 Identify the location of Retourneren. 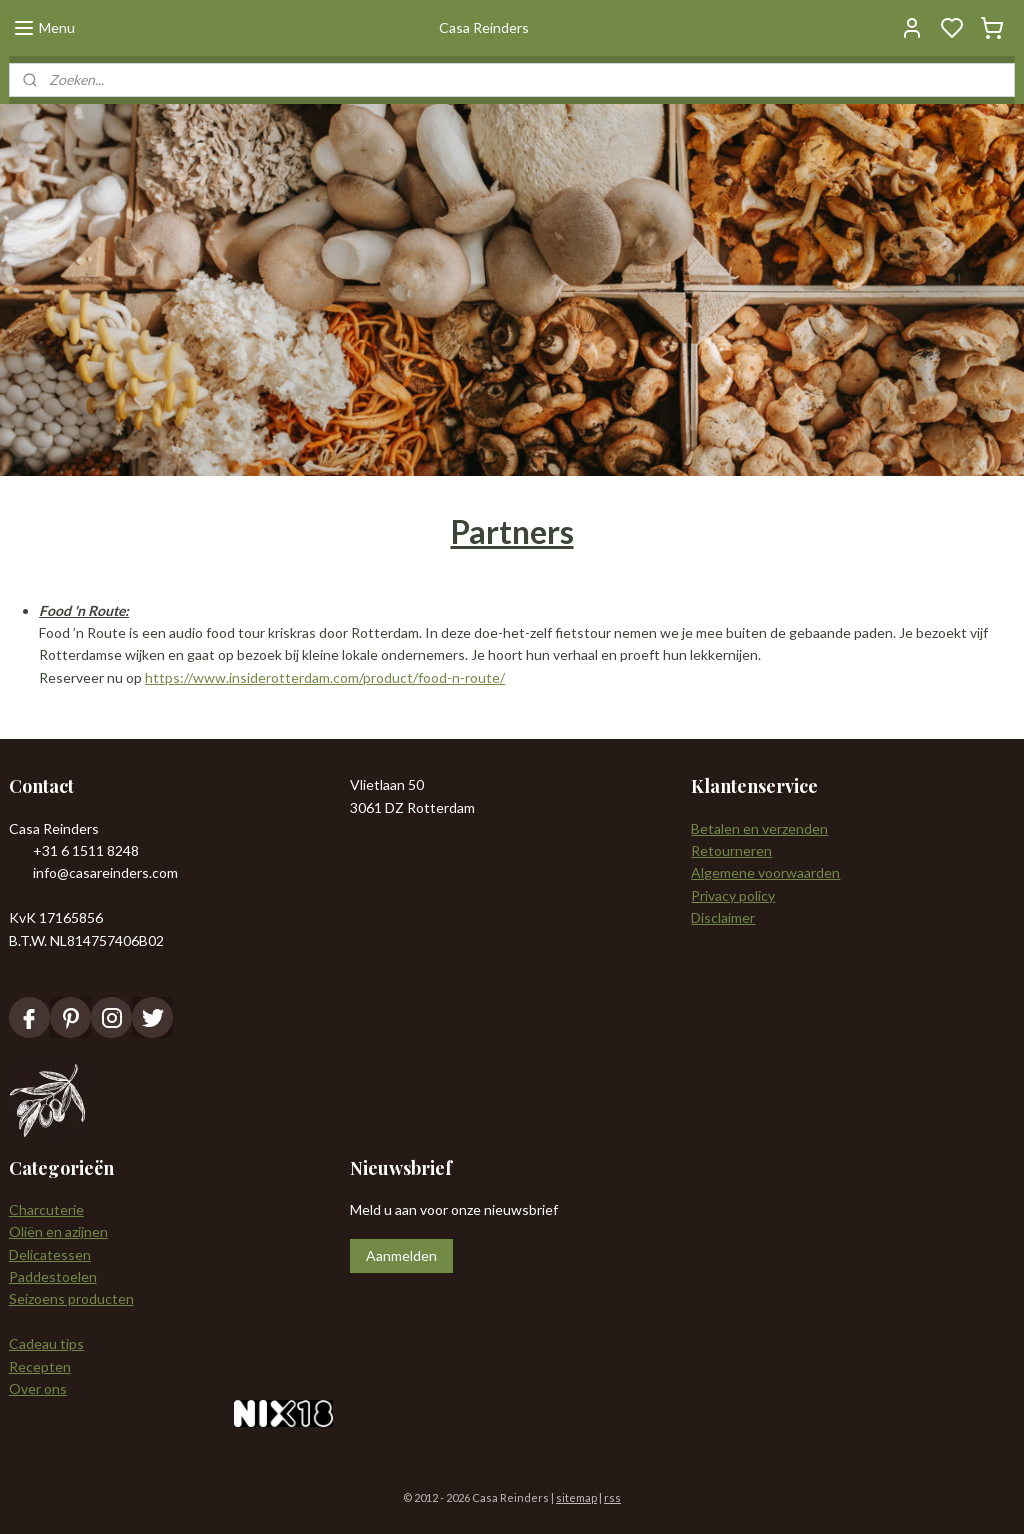
(731, 850).